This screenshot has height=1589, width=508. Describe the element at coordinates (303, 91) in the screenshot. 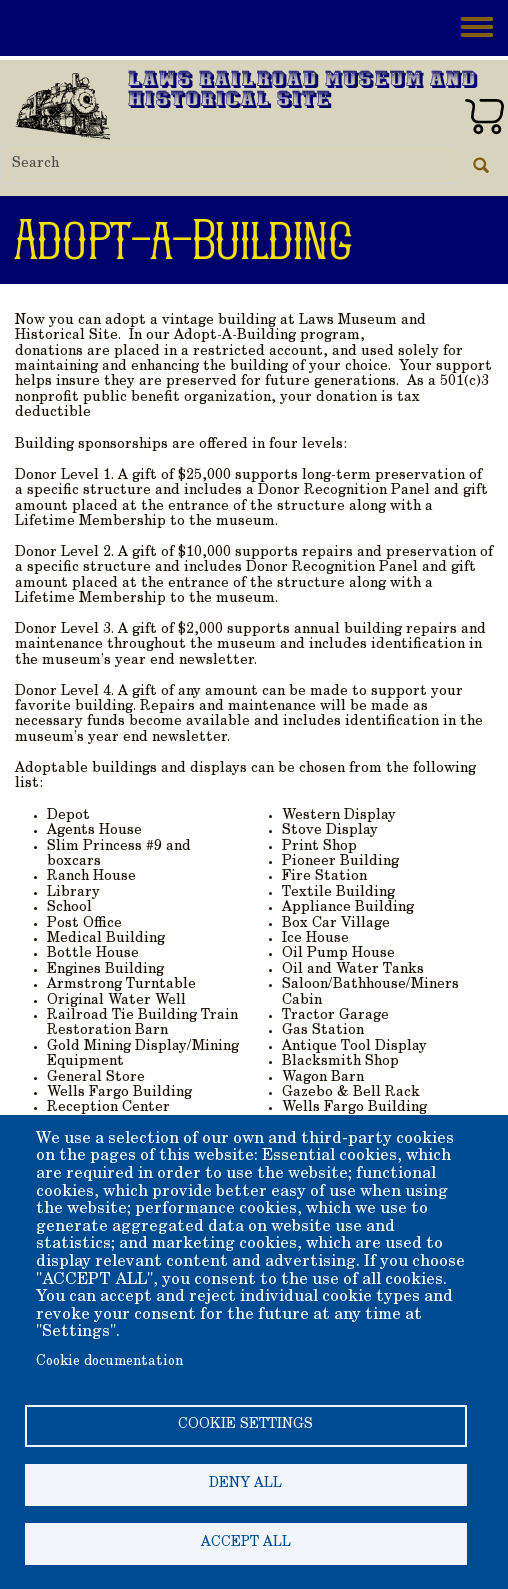

I see `Laws Railroad Museum and Historical Site` at that location.